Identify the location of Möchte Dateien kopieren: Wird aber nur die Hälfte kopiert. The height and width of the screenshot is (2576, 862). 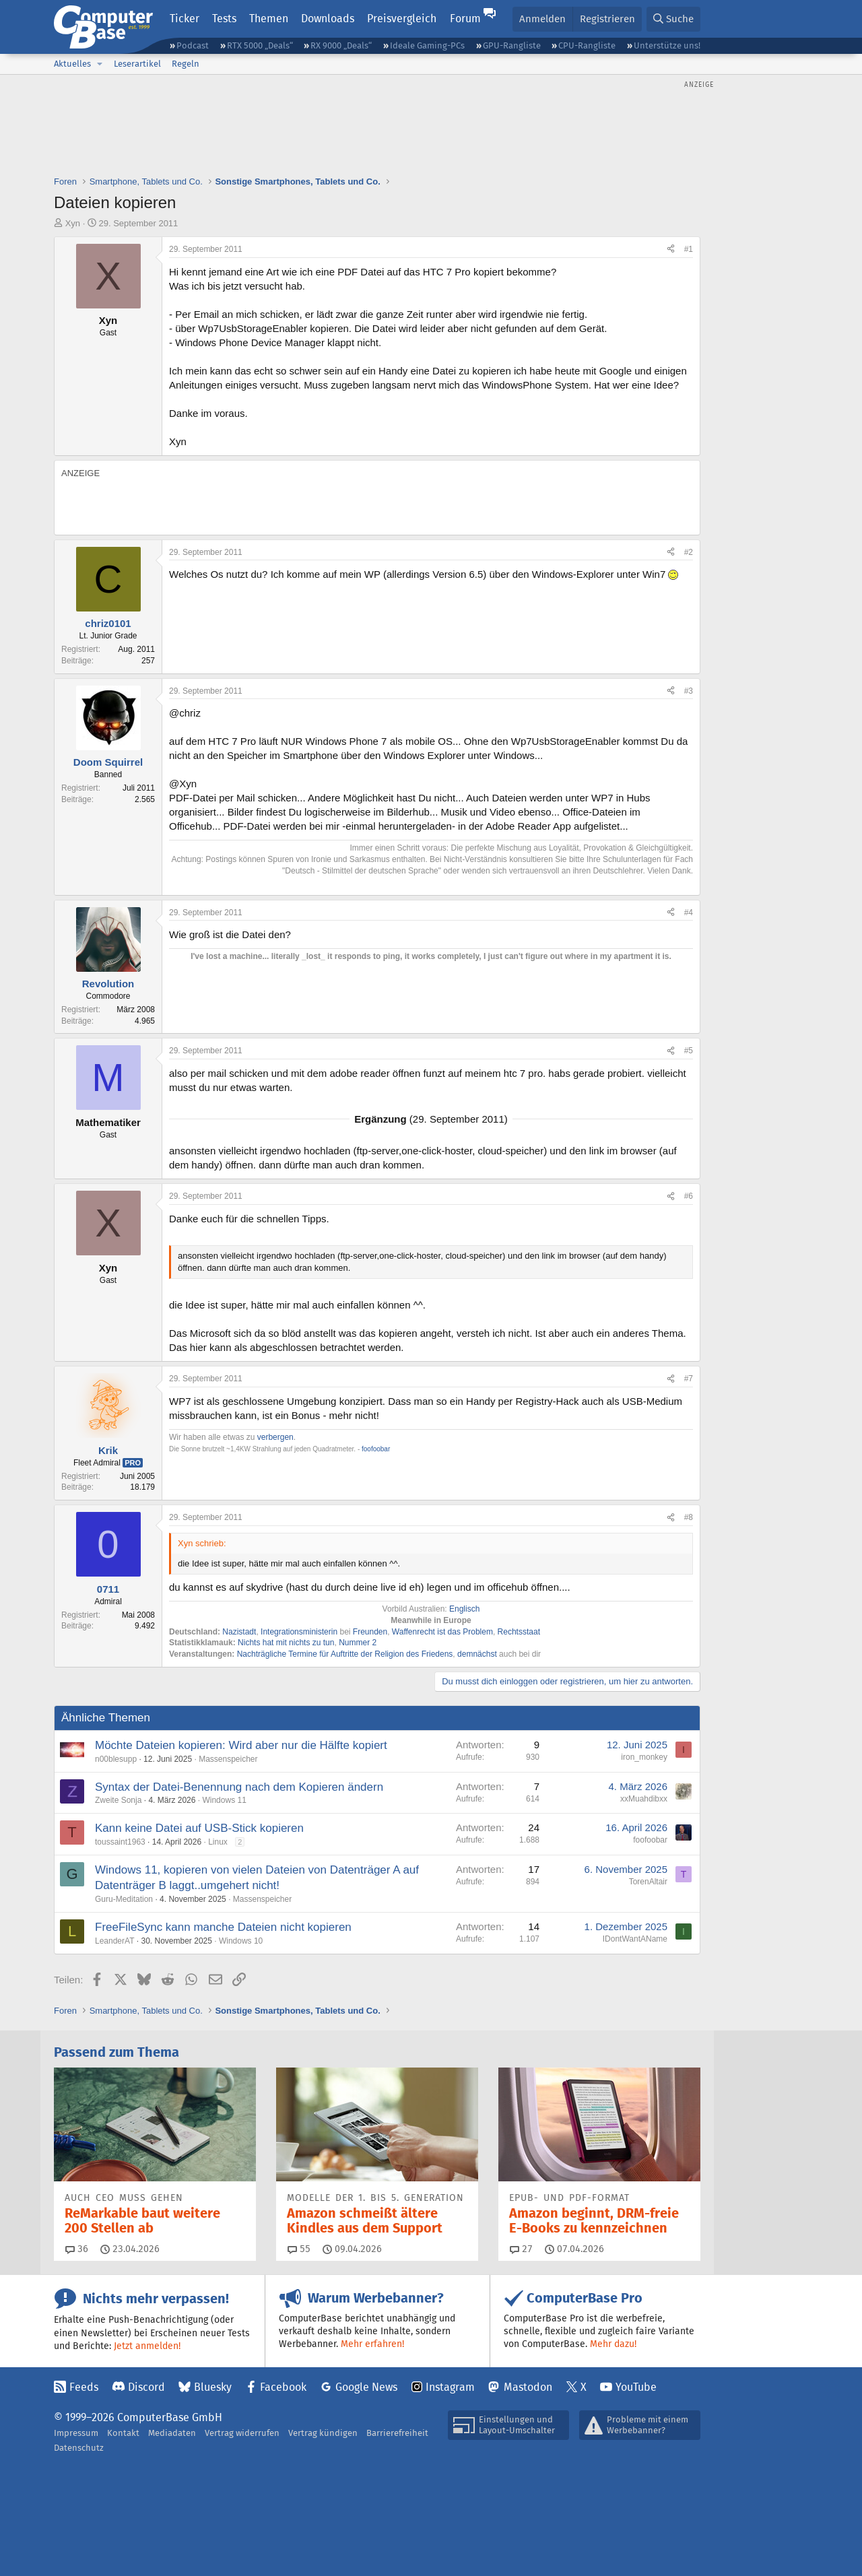
(241, 1745).